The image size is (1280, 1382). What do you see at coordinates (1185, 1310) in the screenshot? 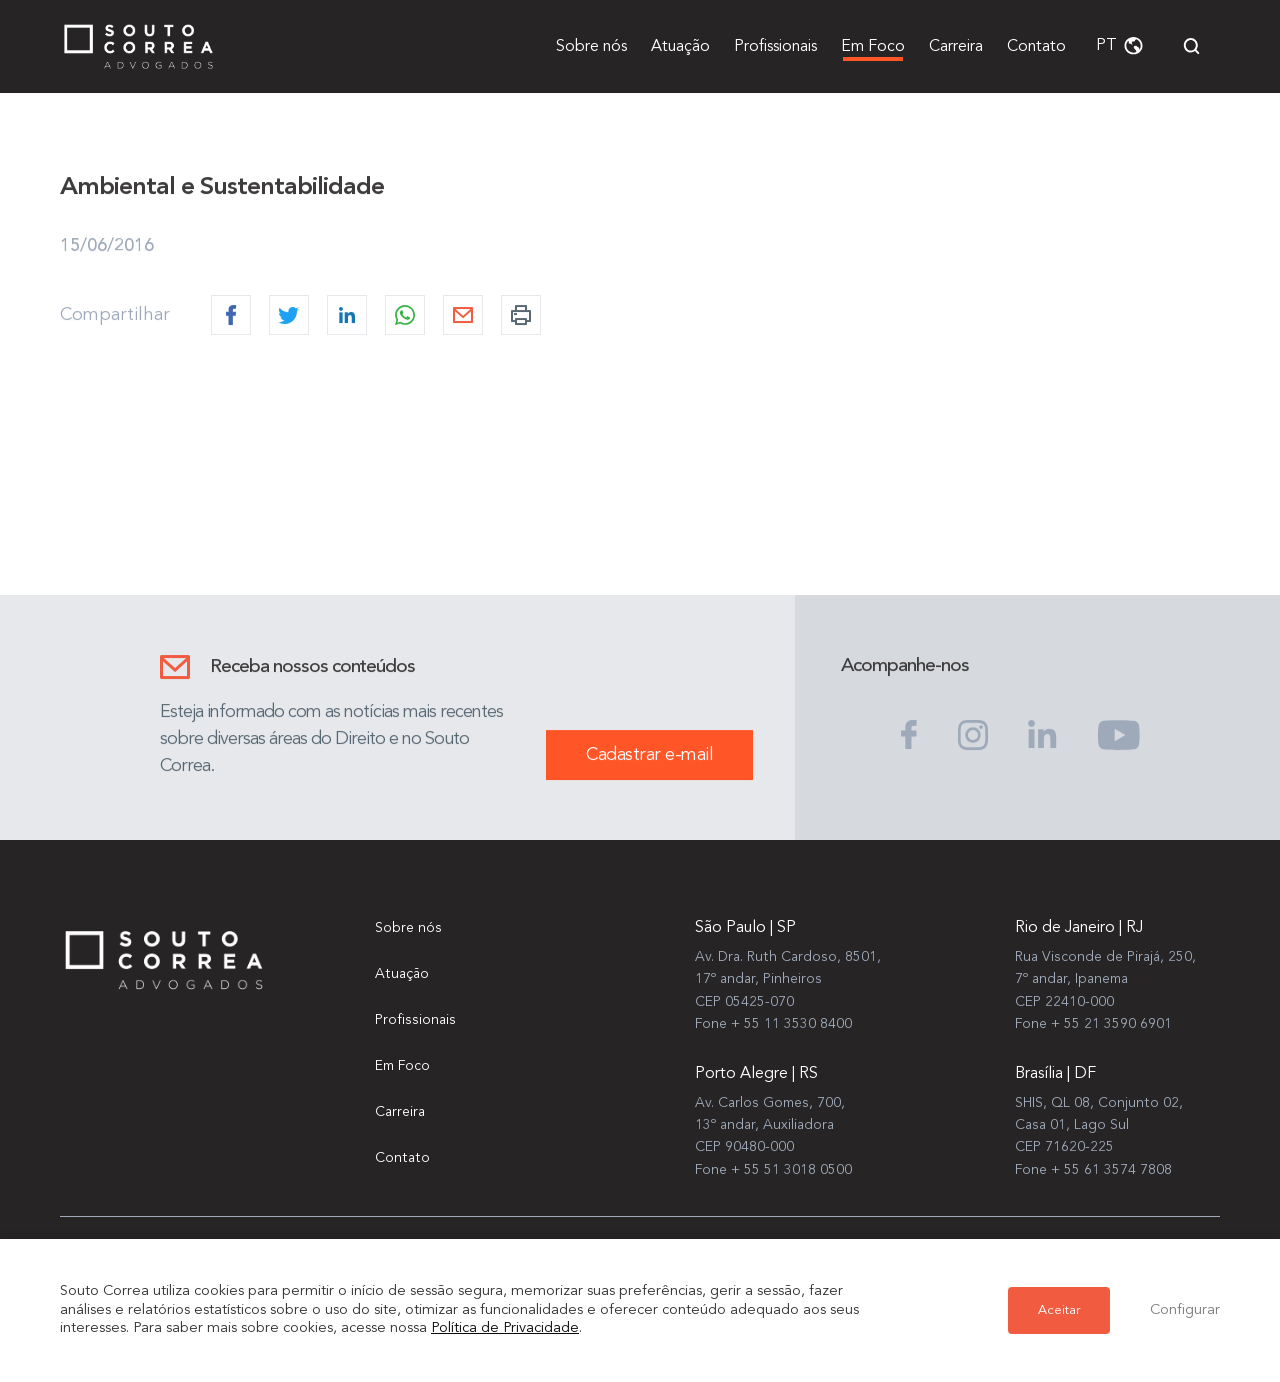
I see `Configurar [button]` at bounding box center [1185, 1310].